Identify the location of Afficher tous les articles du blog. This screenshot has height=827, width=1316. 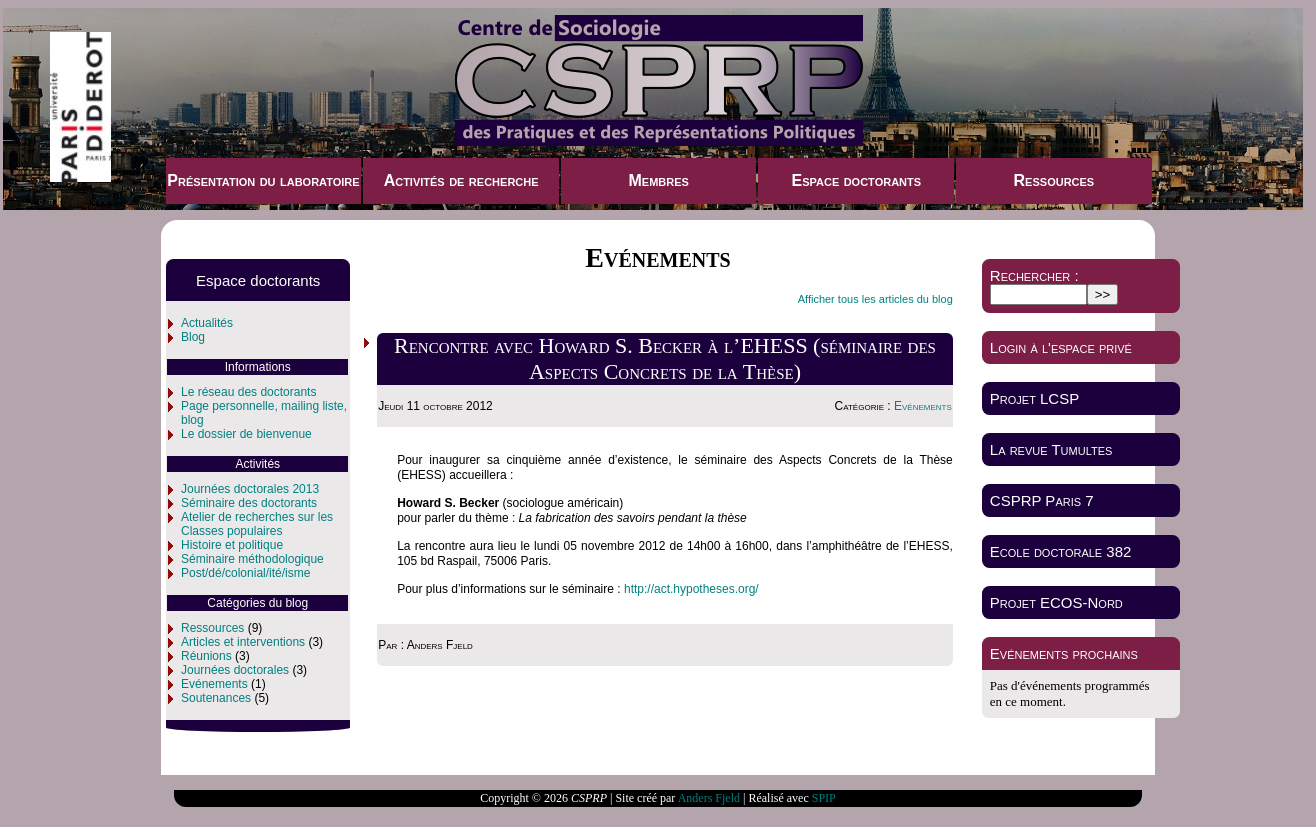
(875, 299).